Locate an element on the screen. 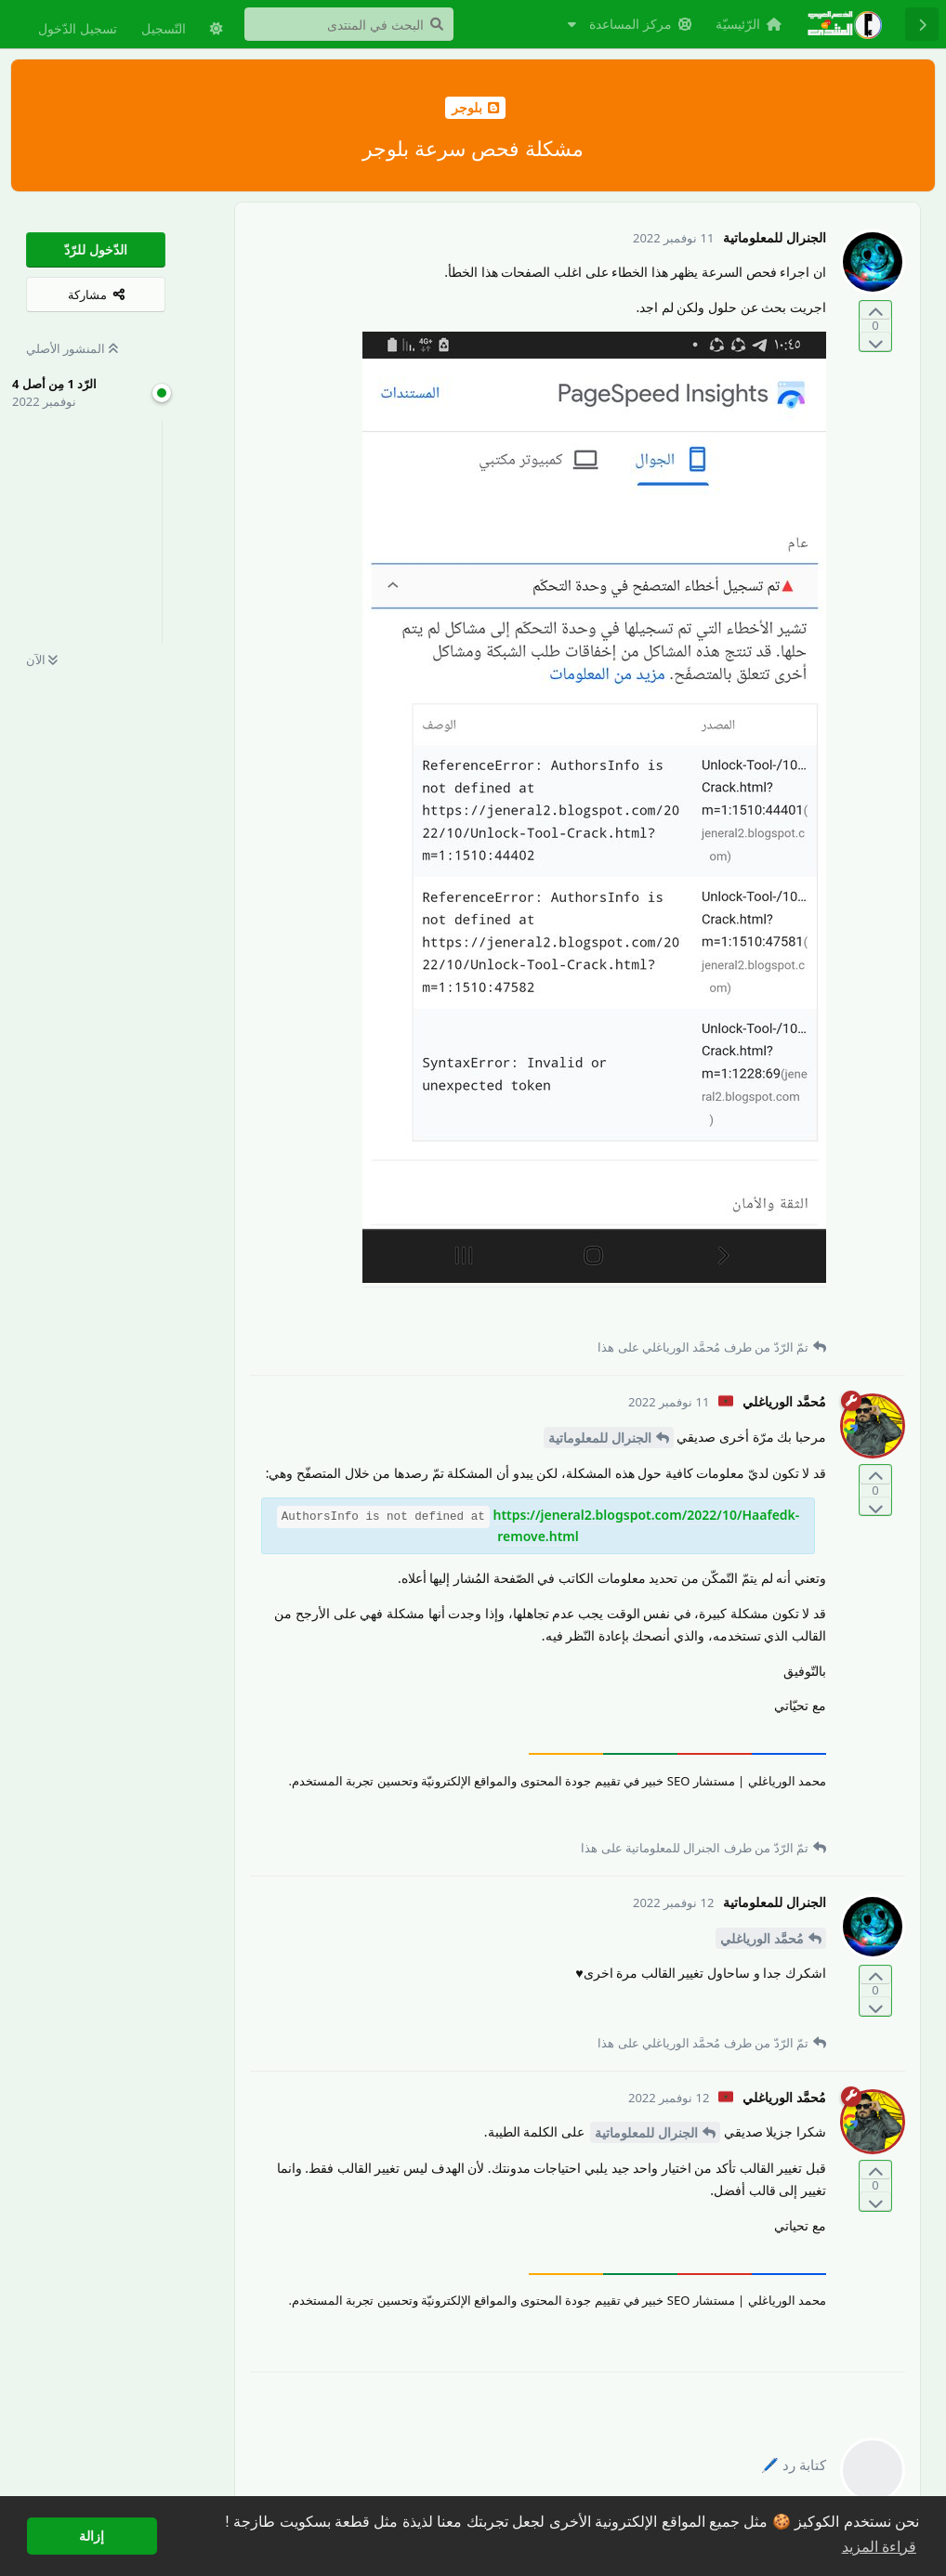  [التّصويت ضدّ المنشور] is located at coordinates (875, 341).